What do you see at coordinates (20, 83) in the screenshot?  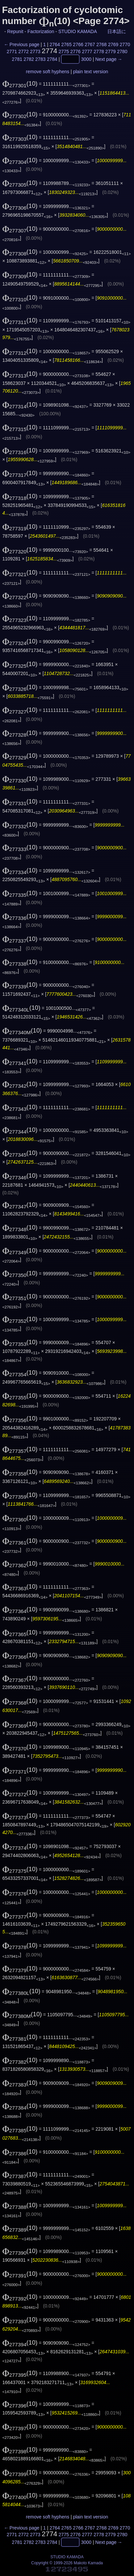 I see `(10)` at bounding box center [20, 83].